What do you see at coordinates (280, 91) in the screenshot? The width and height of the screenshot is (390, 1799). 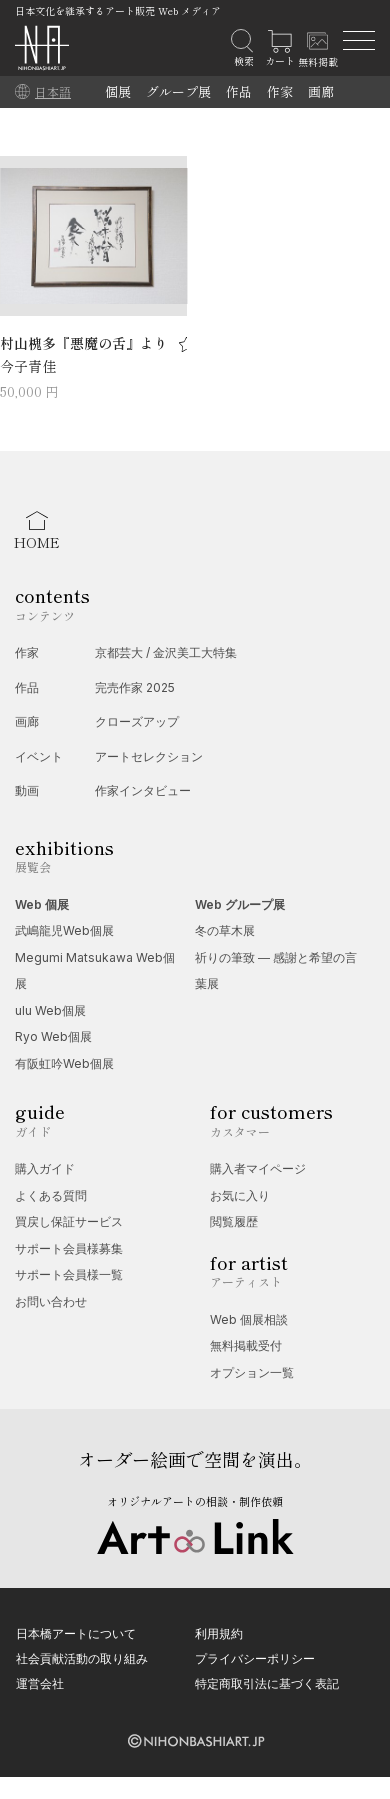 I see `作家` at bounding box center [280, 91].